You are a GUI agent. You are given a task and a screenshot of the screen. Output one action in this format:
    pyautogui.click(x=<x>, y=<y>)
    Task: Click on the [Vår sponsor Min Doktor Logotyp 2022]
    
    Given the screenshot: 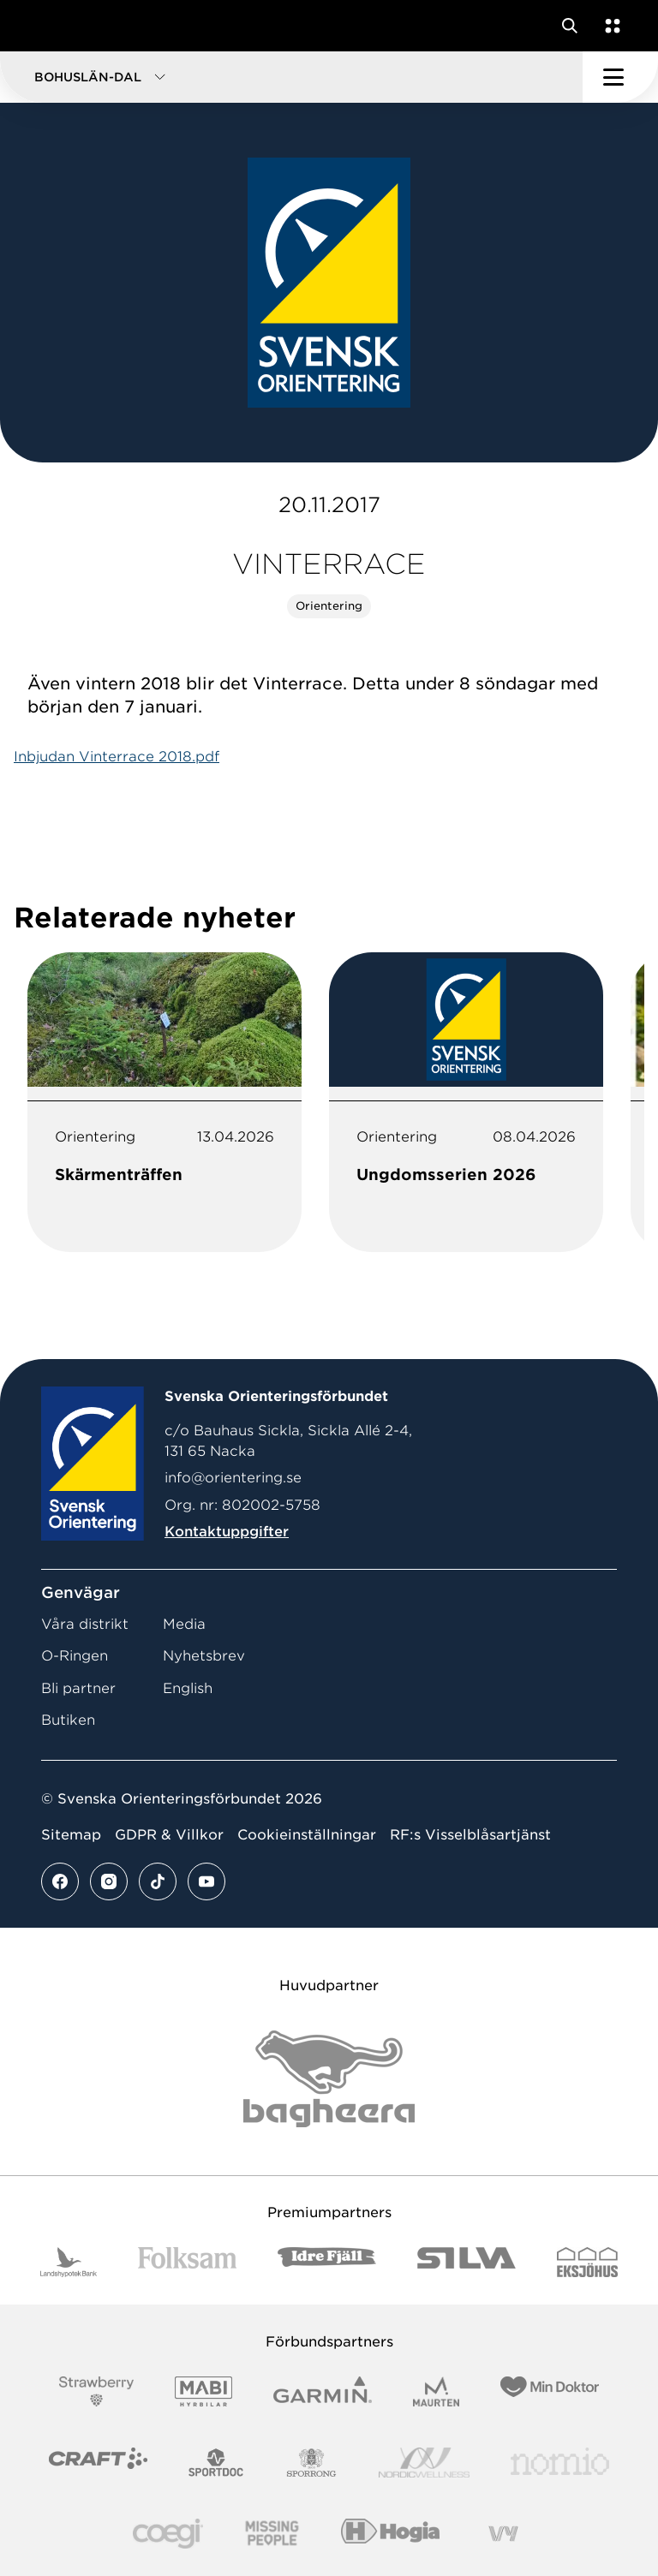 What is the action you would take?
    pyautogui.click(x=549, y=2391)
    